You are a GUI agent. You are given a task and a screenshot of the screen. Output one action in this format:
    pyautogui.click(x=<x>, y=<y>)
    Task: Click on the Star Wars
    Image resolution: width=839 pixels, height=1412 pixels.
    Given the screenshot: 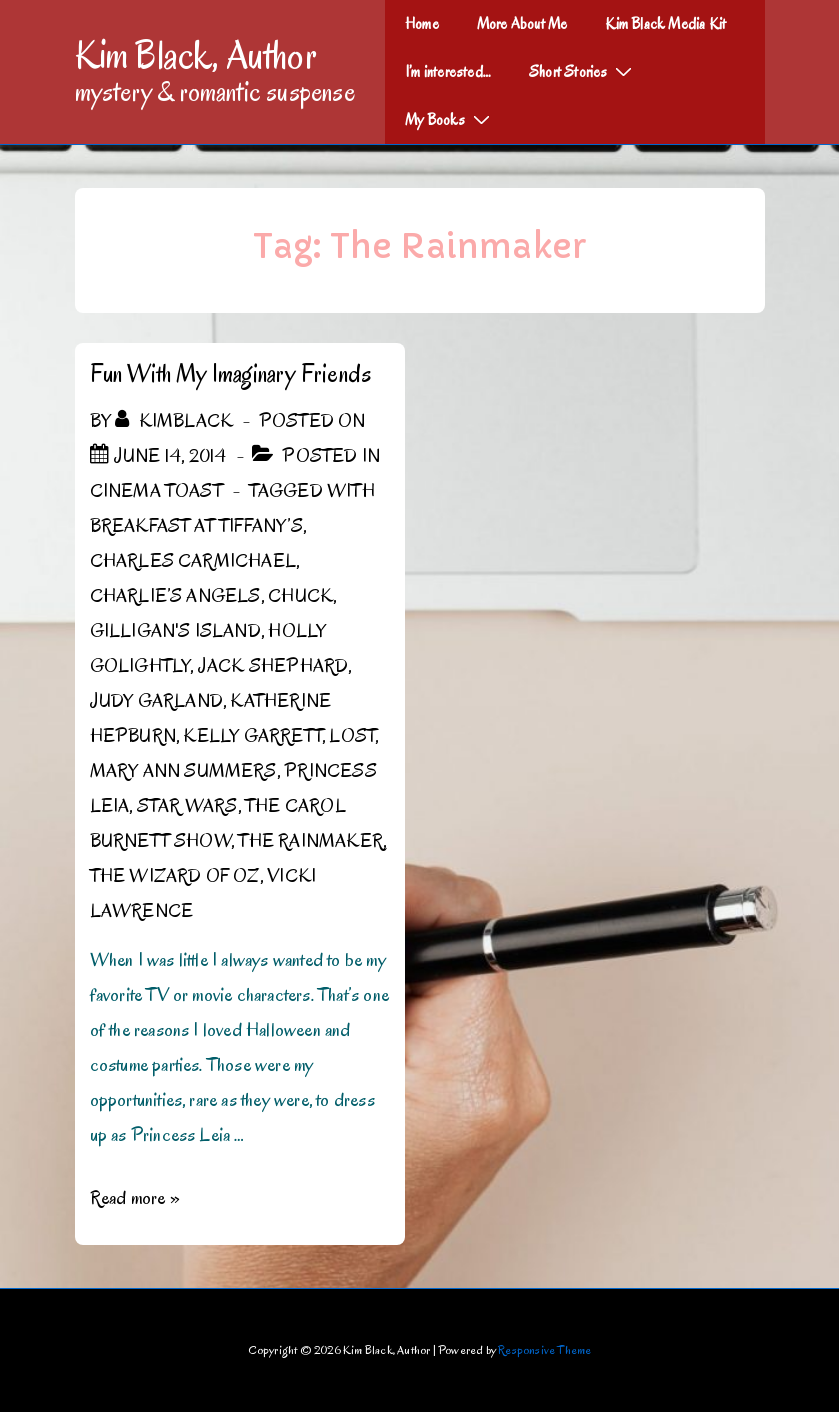 What is the action you would take?
    pyautogui.click(x=187, y=806)
    